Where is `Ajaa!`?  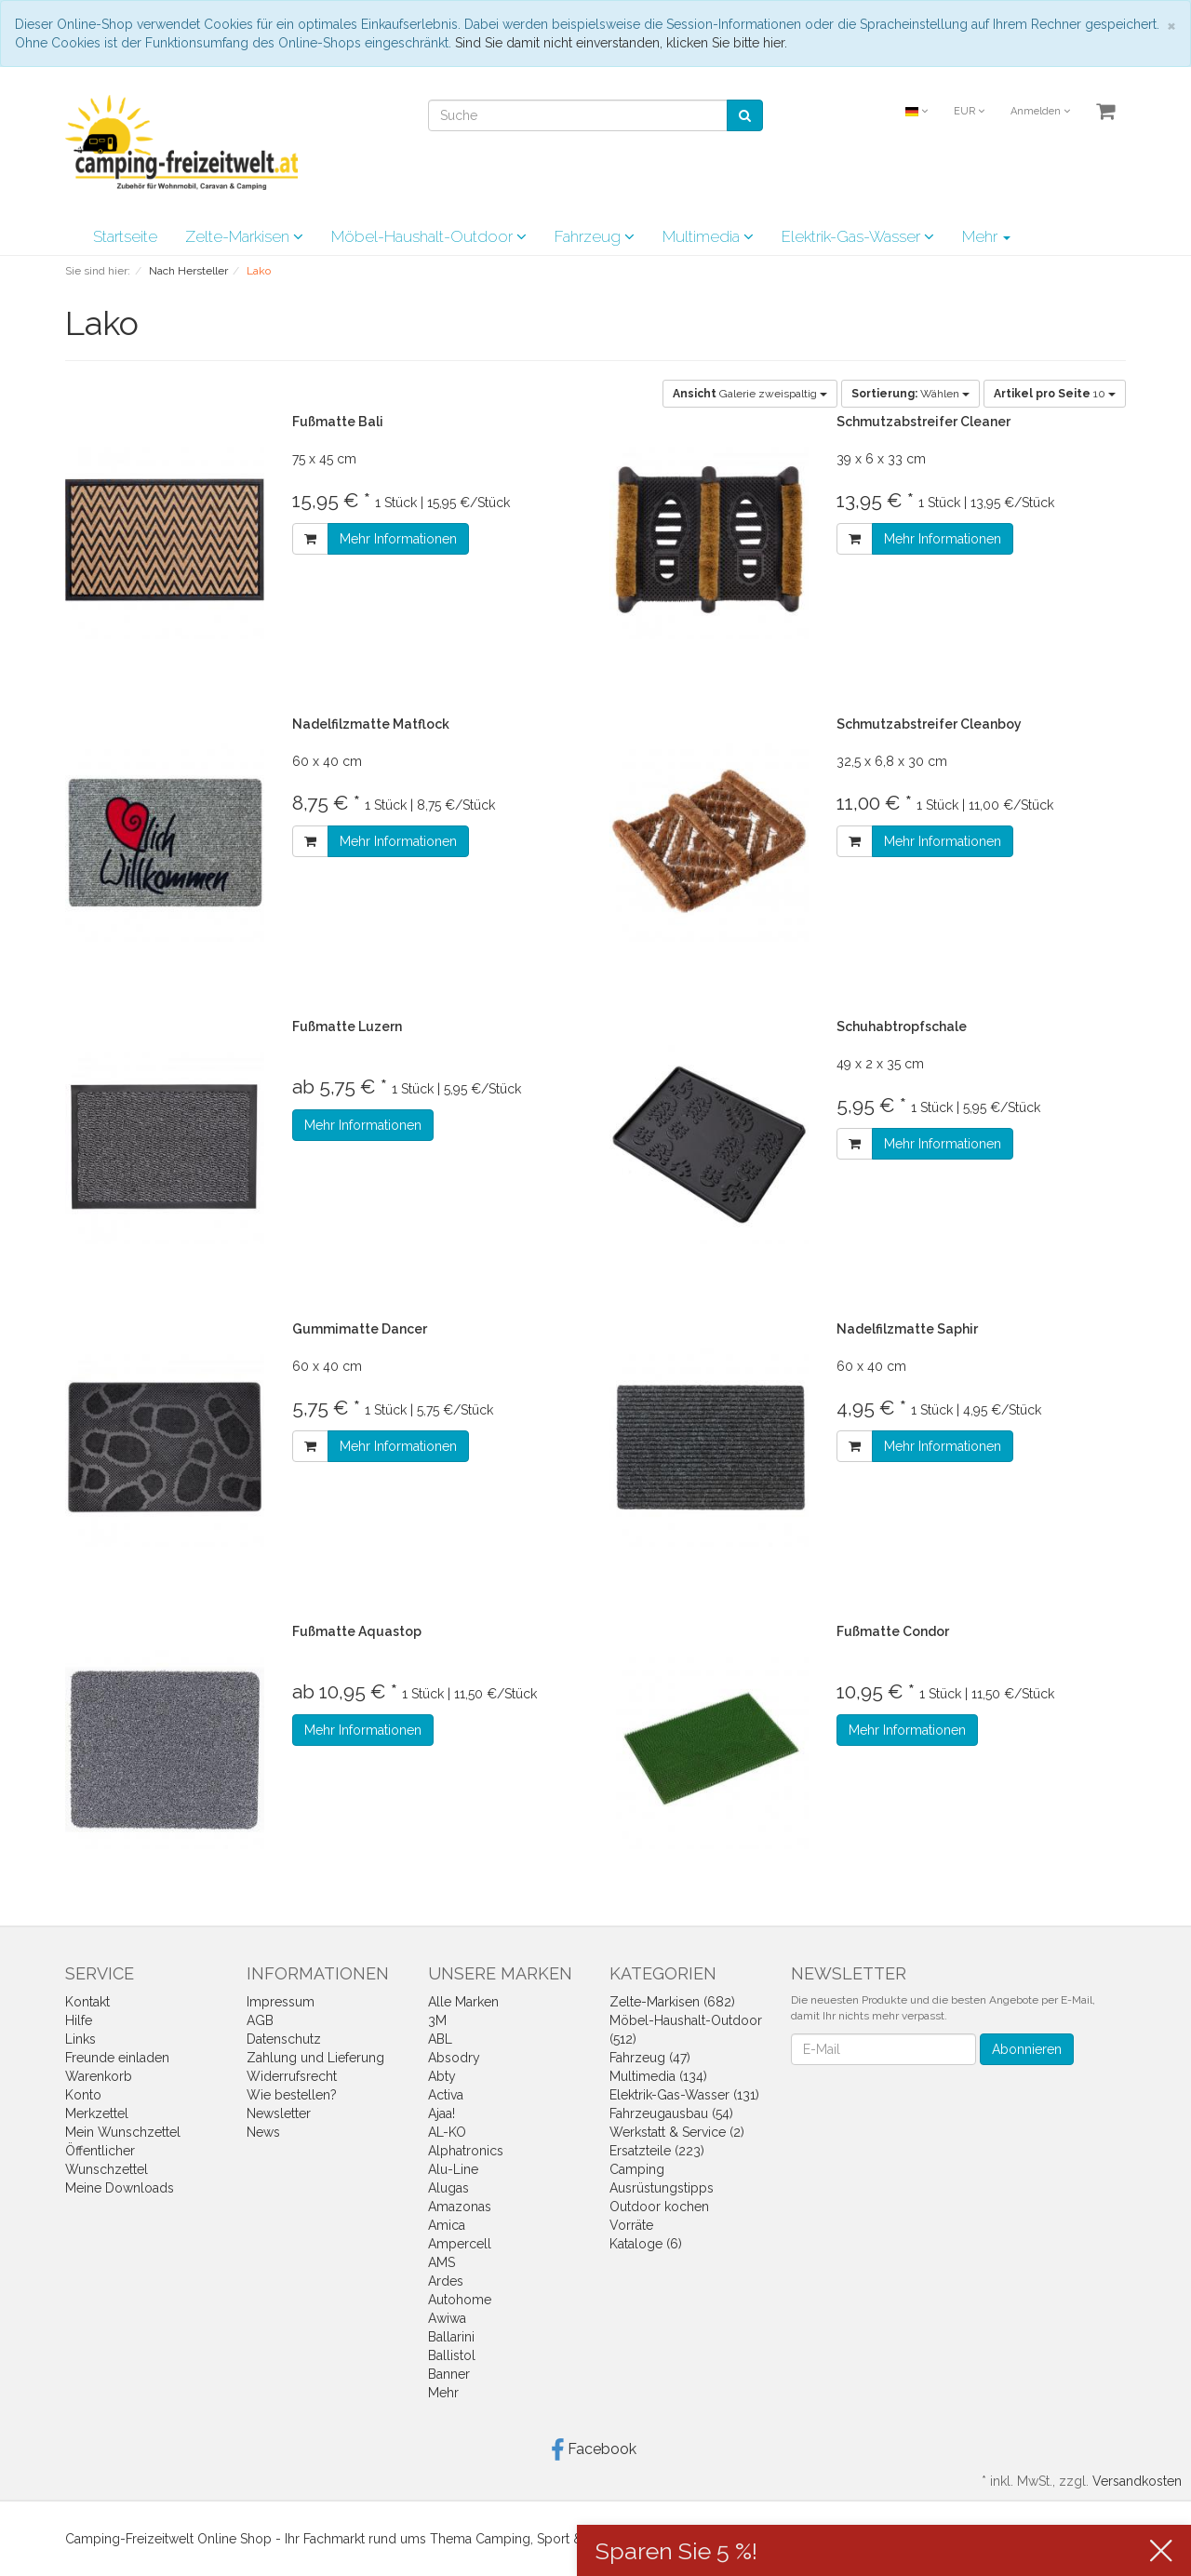
Ajaa! is located at coordinates (441, 2113).